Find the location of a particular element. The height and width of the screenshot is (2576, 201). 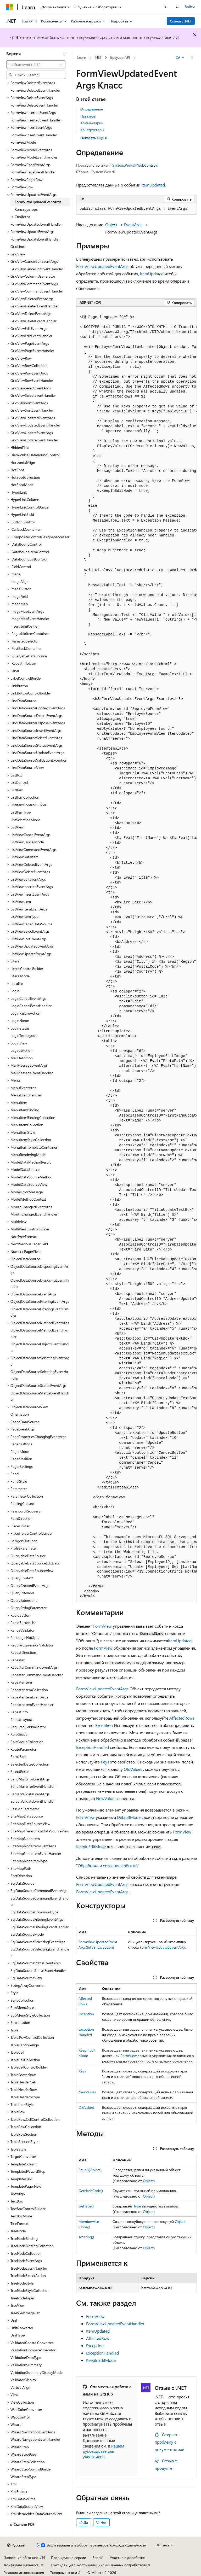

[group] is located at coordinates (136, 954).